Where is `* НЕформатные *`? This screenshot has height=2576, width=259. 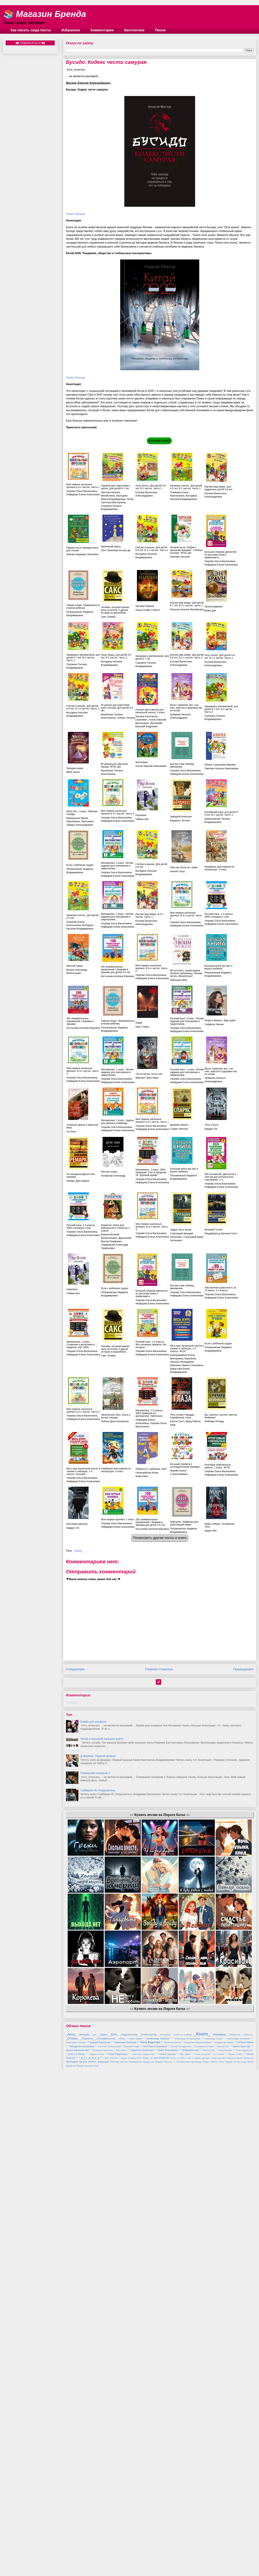 * НЕформатные * is located at coordinates (190, 2550).